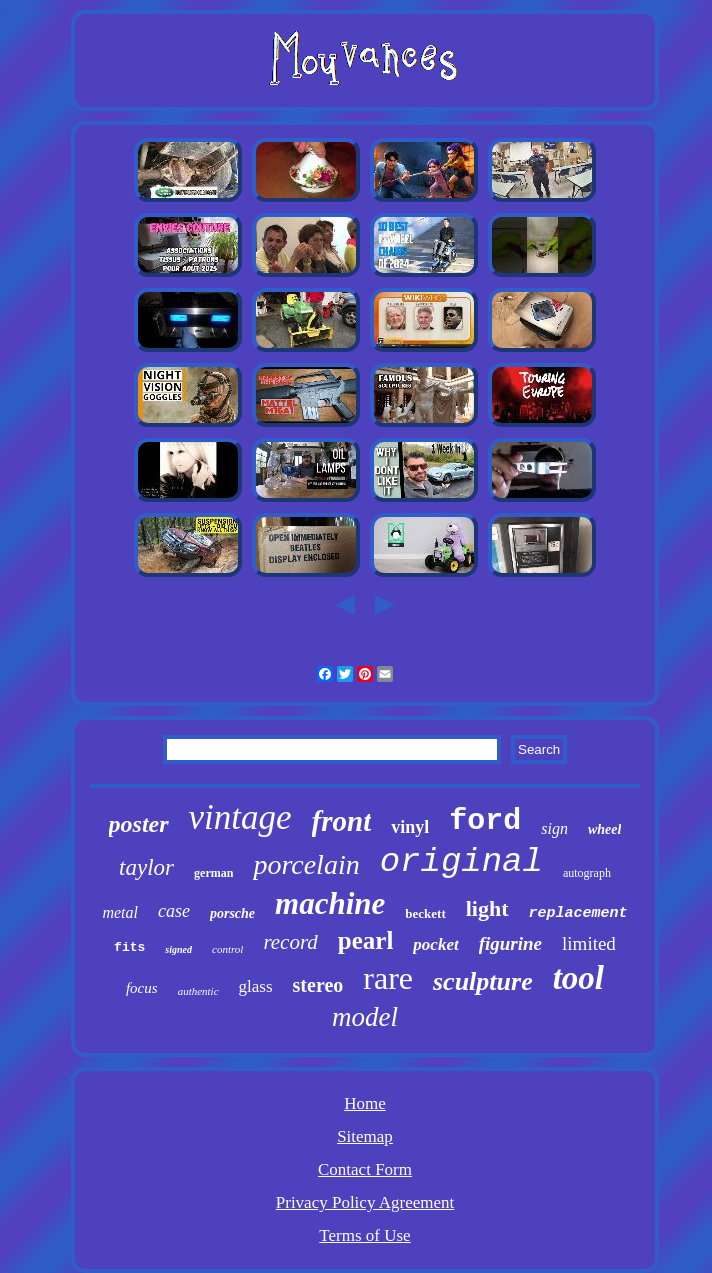 The width and height of the screenshot is (712, 1273). I want to click on record, so click(290, 942).